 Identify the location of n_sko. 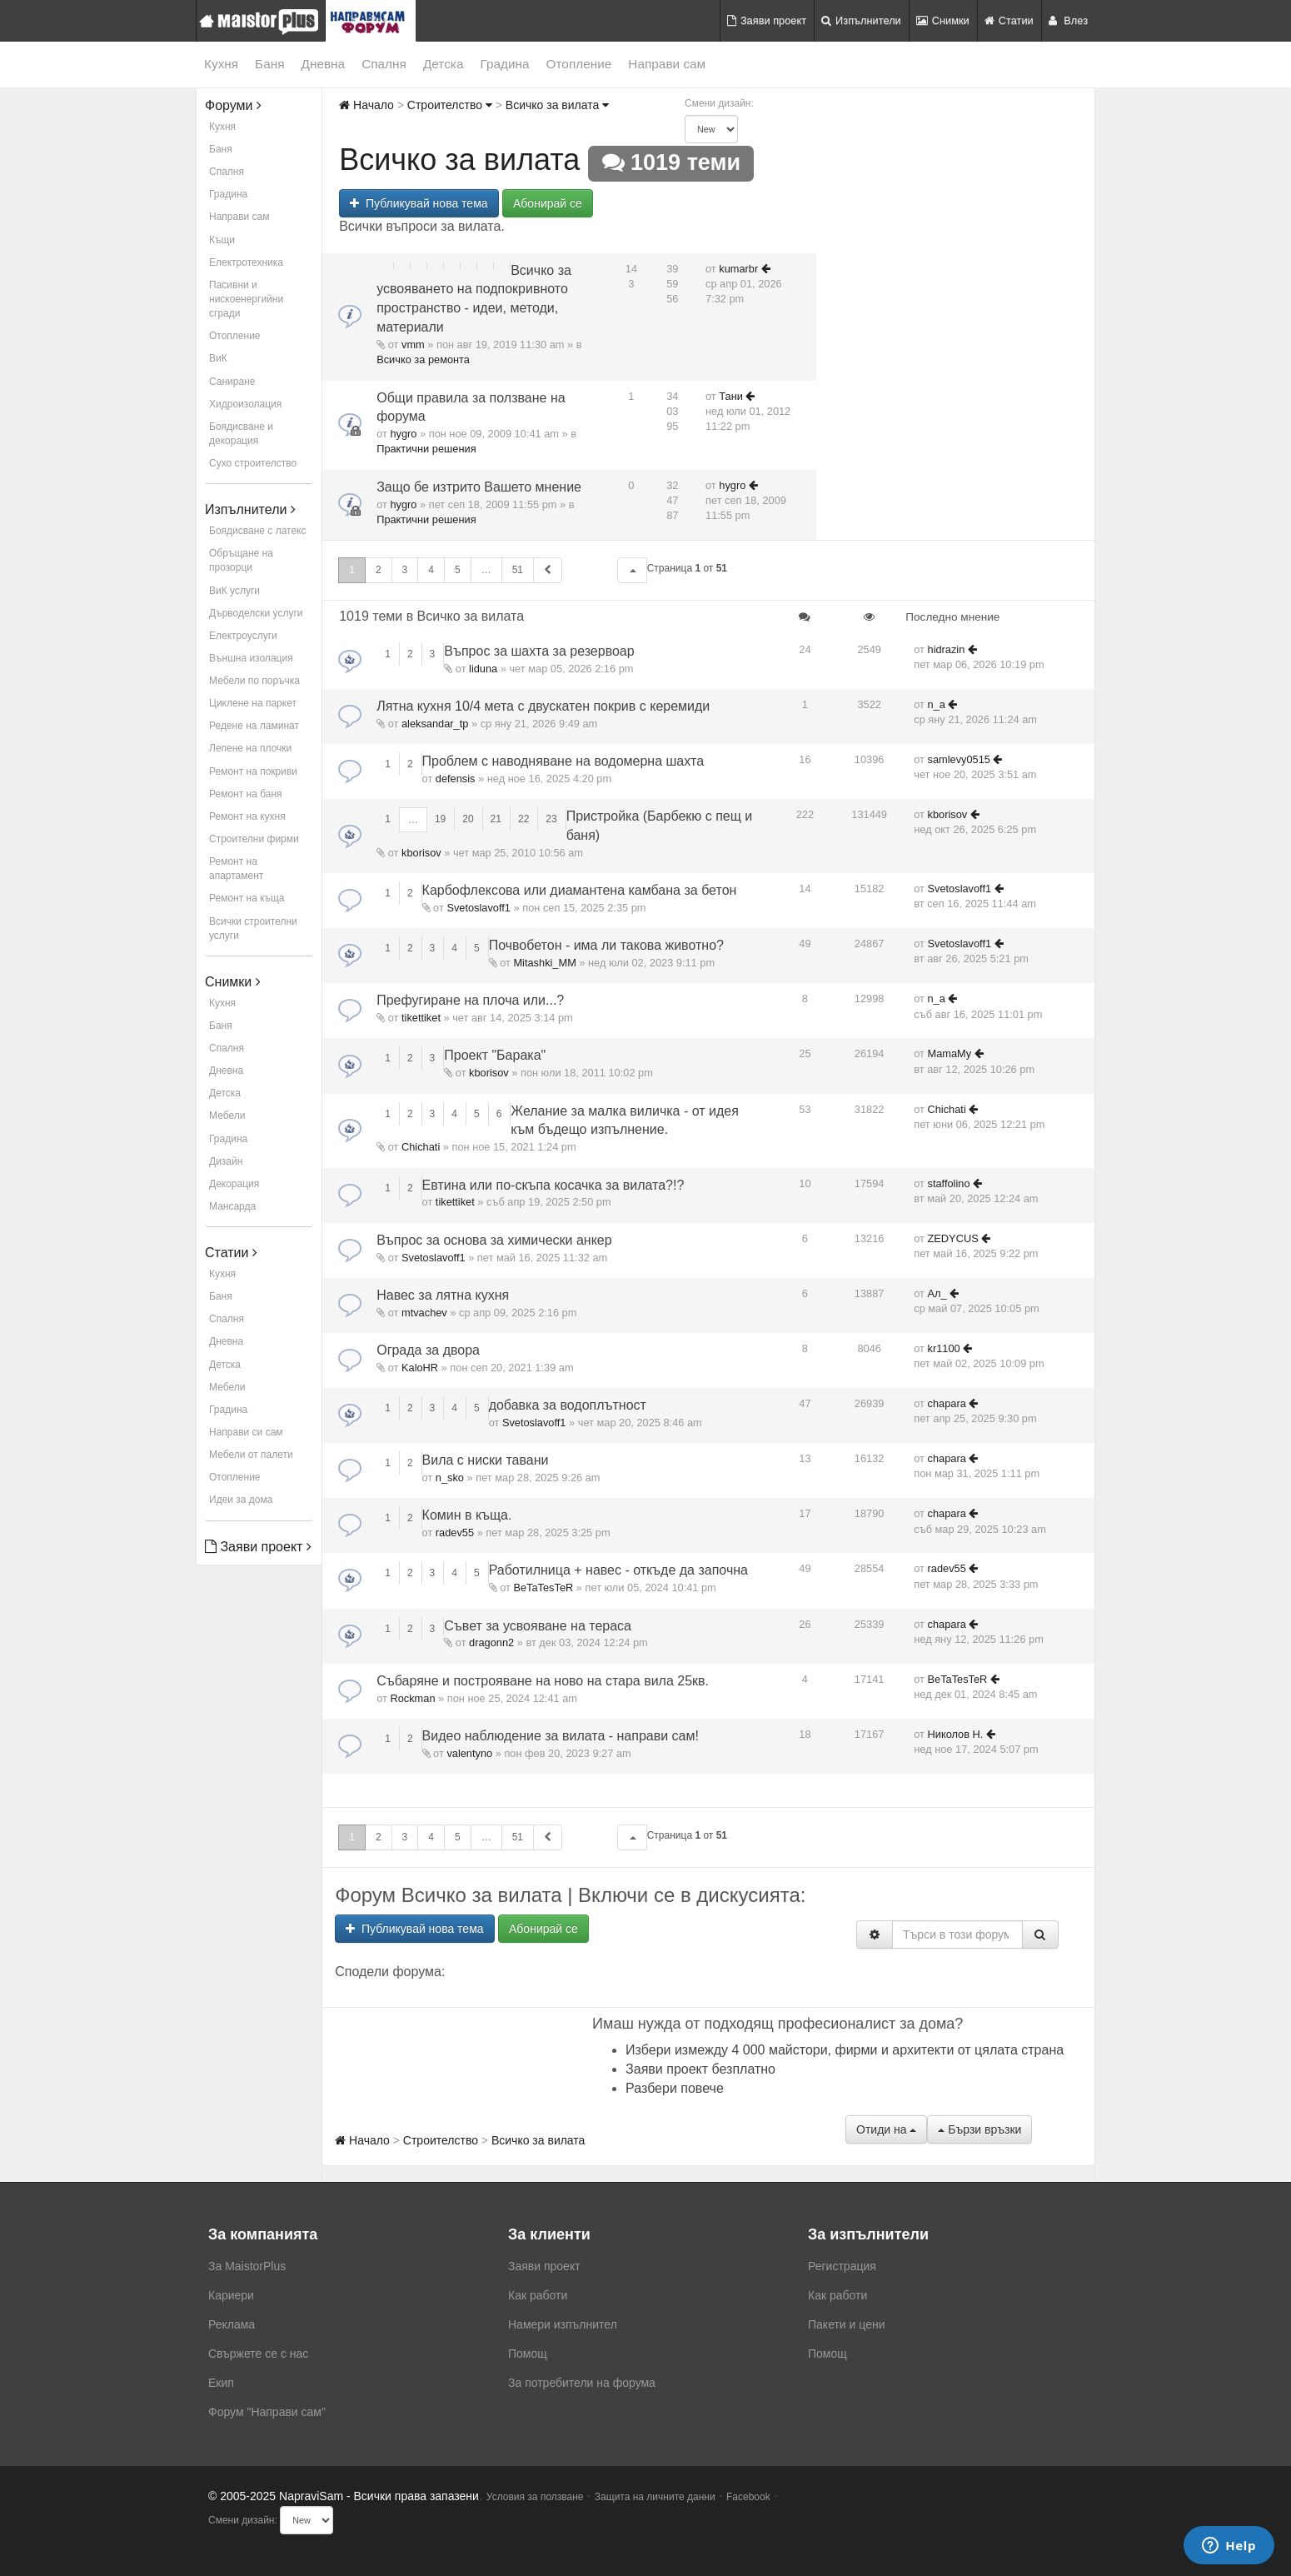
(450, 1477).